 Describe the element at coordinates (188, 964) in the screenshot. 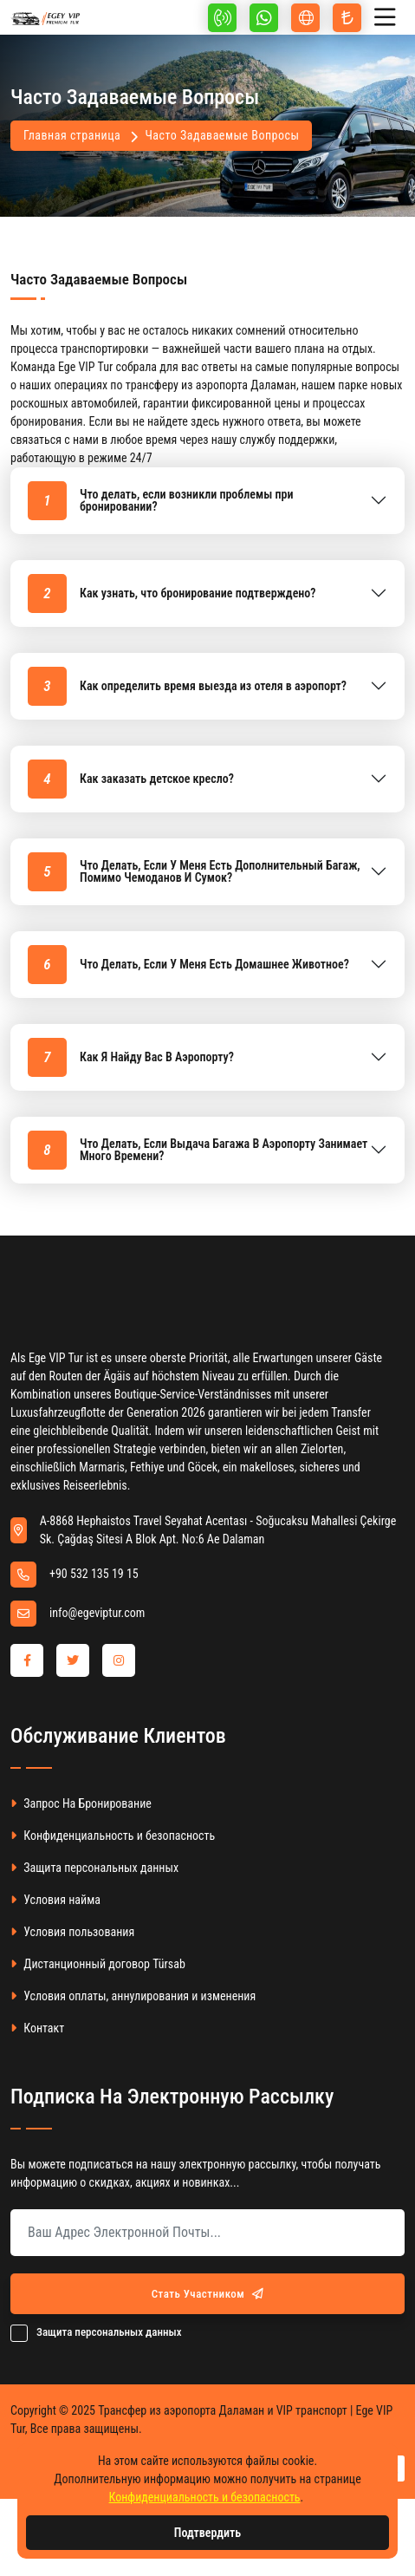

I see `Что Делать, Если У Меня Есть Домашнее Животное?` at that location.